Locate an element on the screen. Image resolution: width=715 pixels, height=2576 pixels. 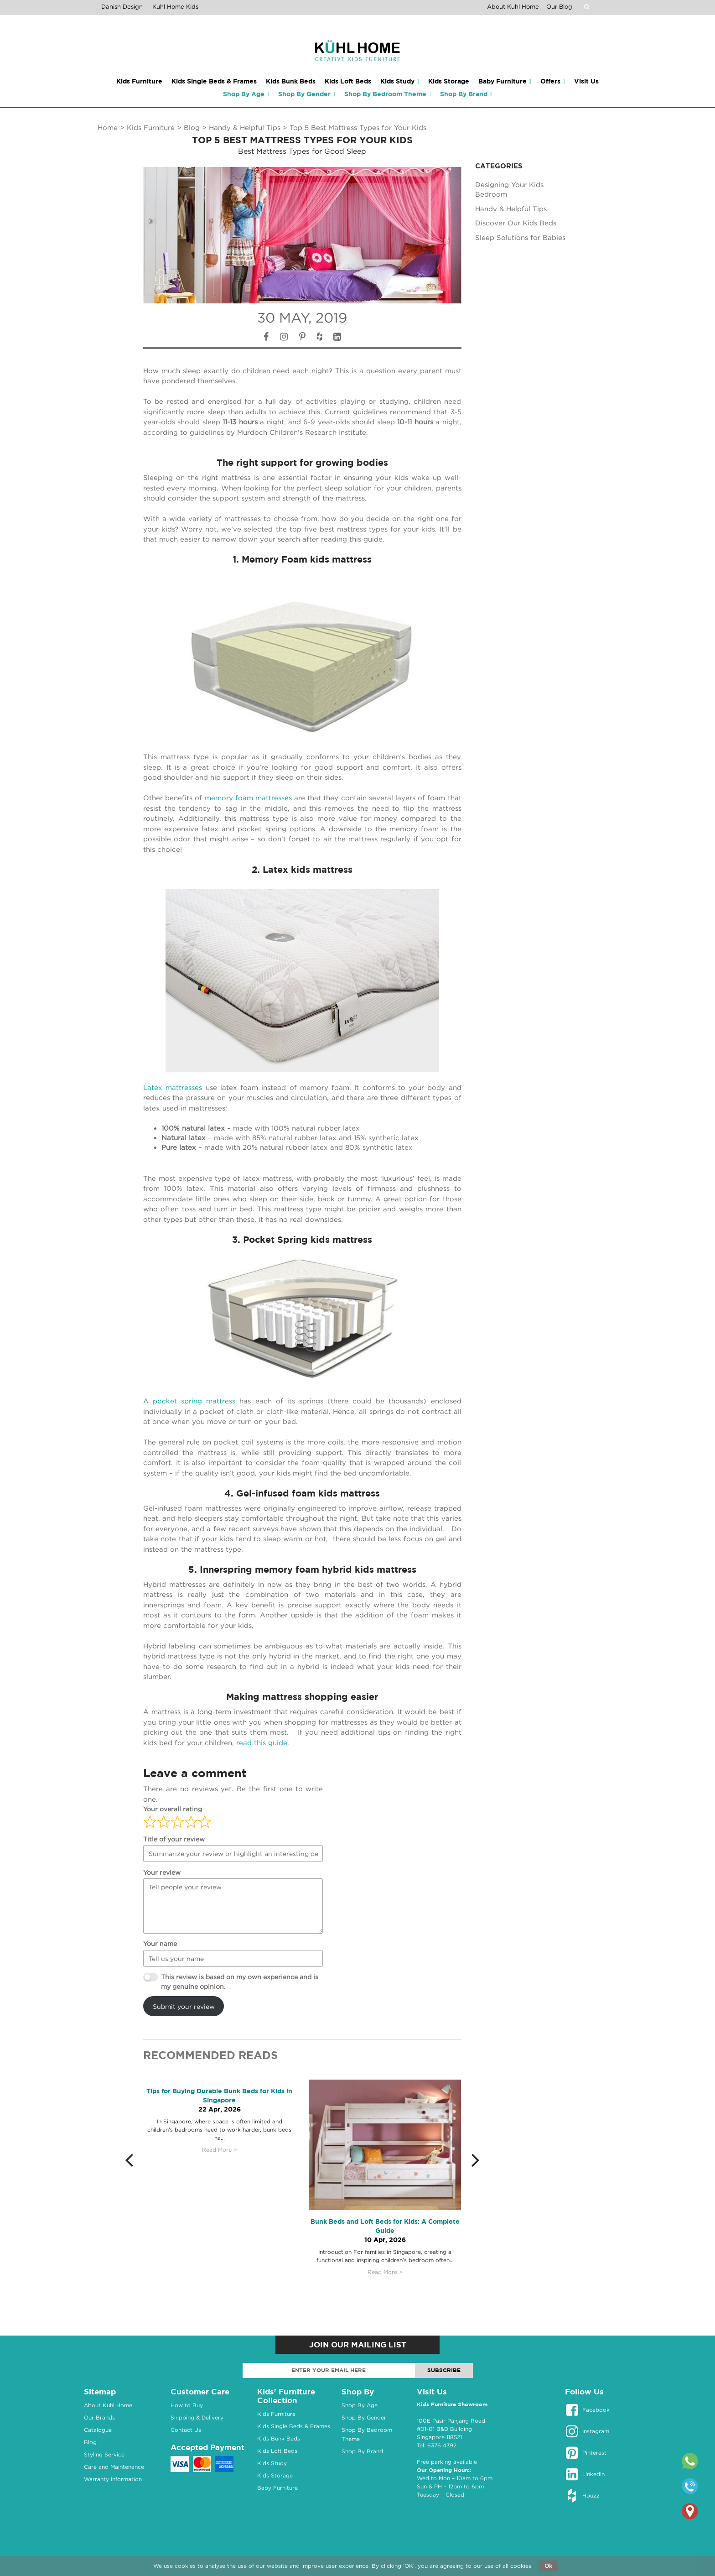
Contact Us is located at coordinates (186, 2430).